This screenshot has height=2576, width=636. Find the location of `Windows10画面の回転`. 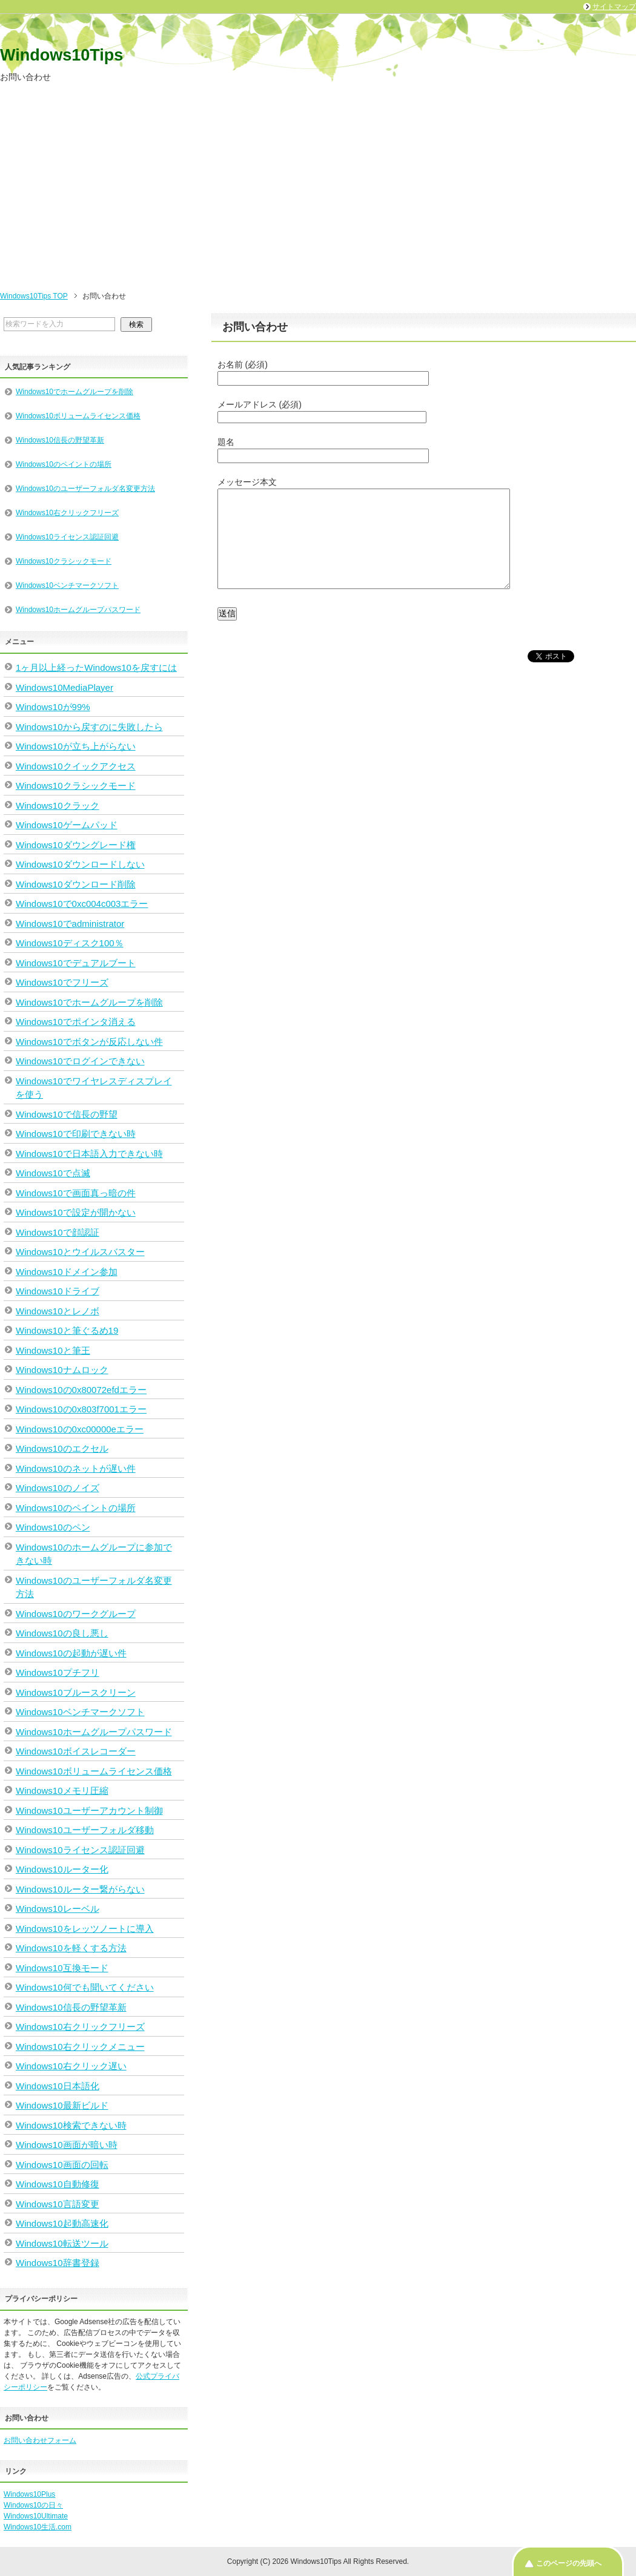

Windows10画面の回転 is located at coordinates (62, 2164).